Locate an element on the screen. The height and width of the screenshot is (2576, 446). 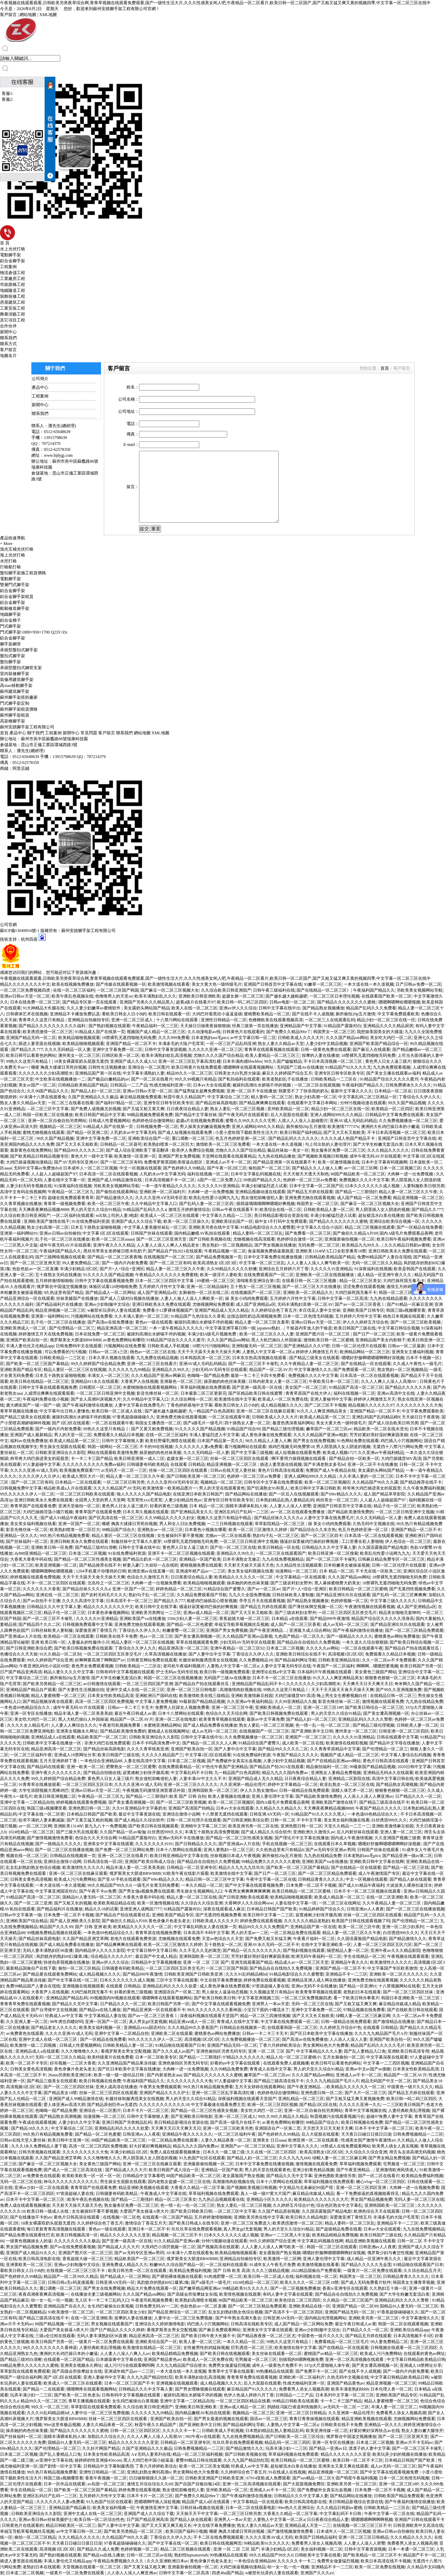
久久亚洲人妻一区二区 is located at coordinates (27, 2021).